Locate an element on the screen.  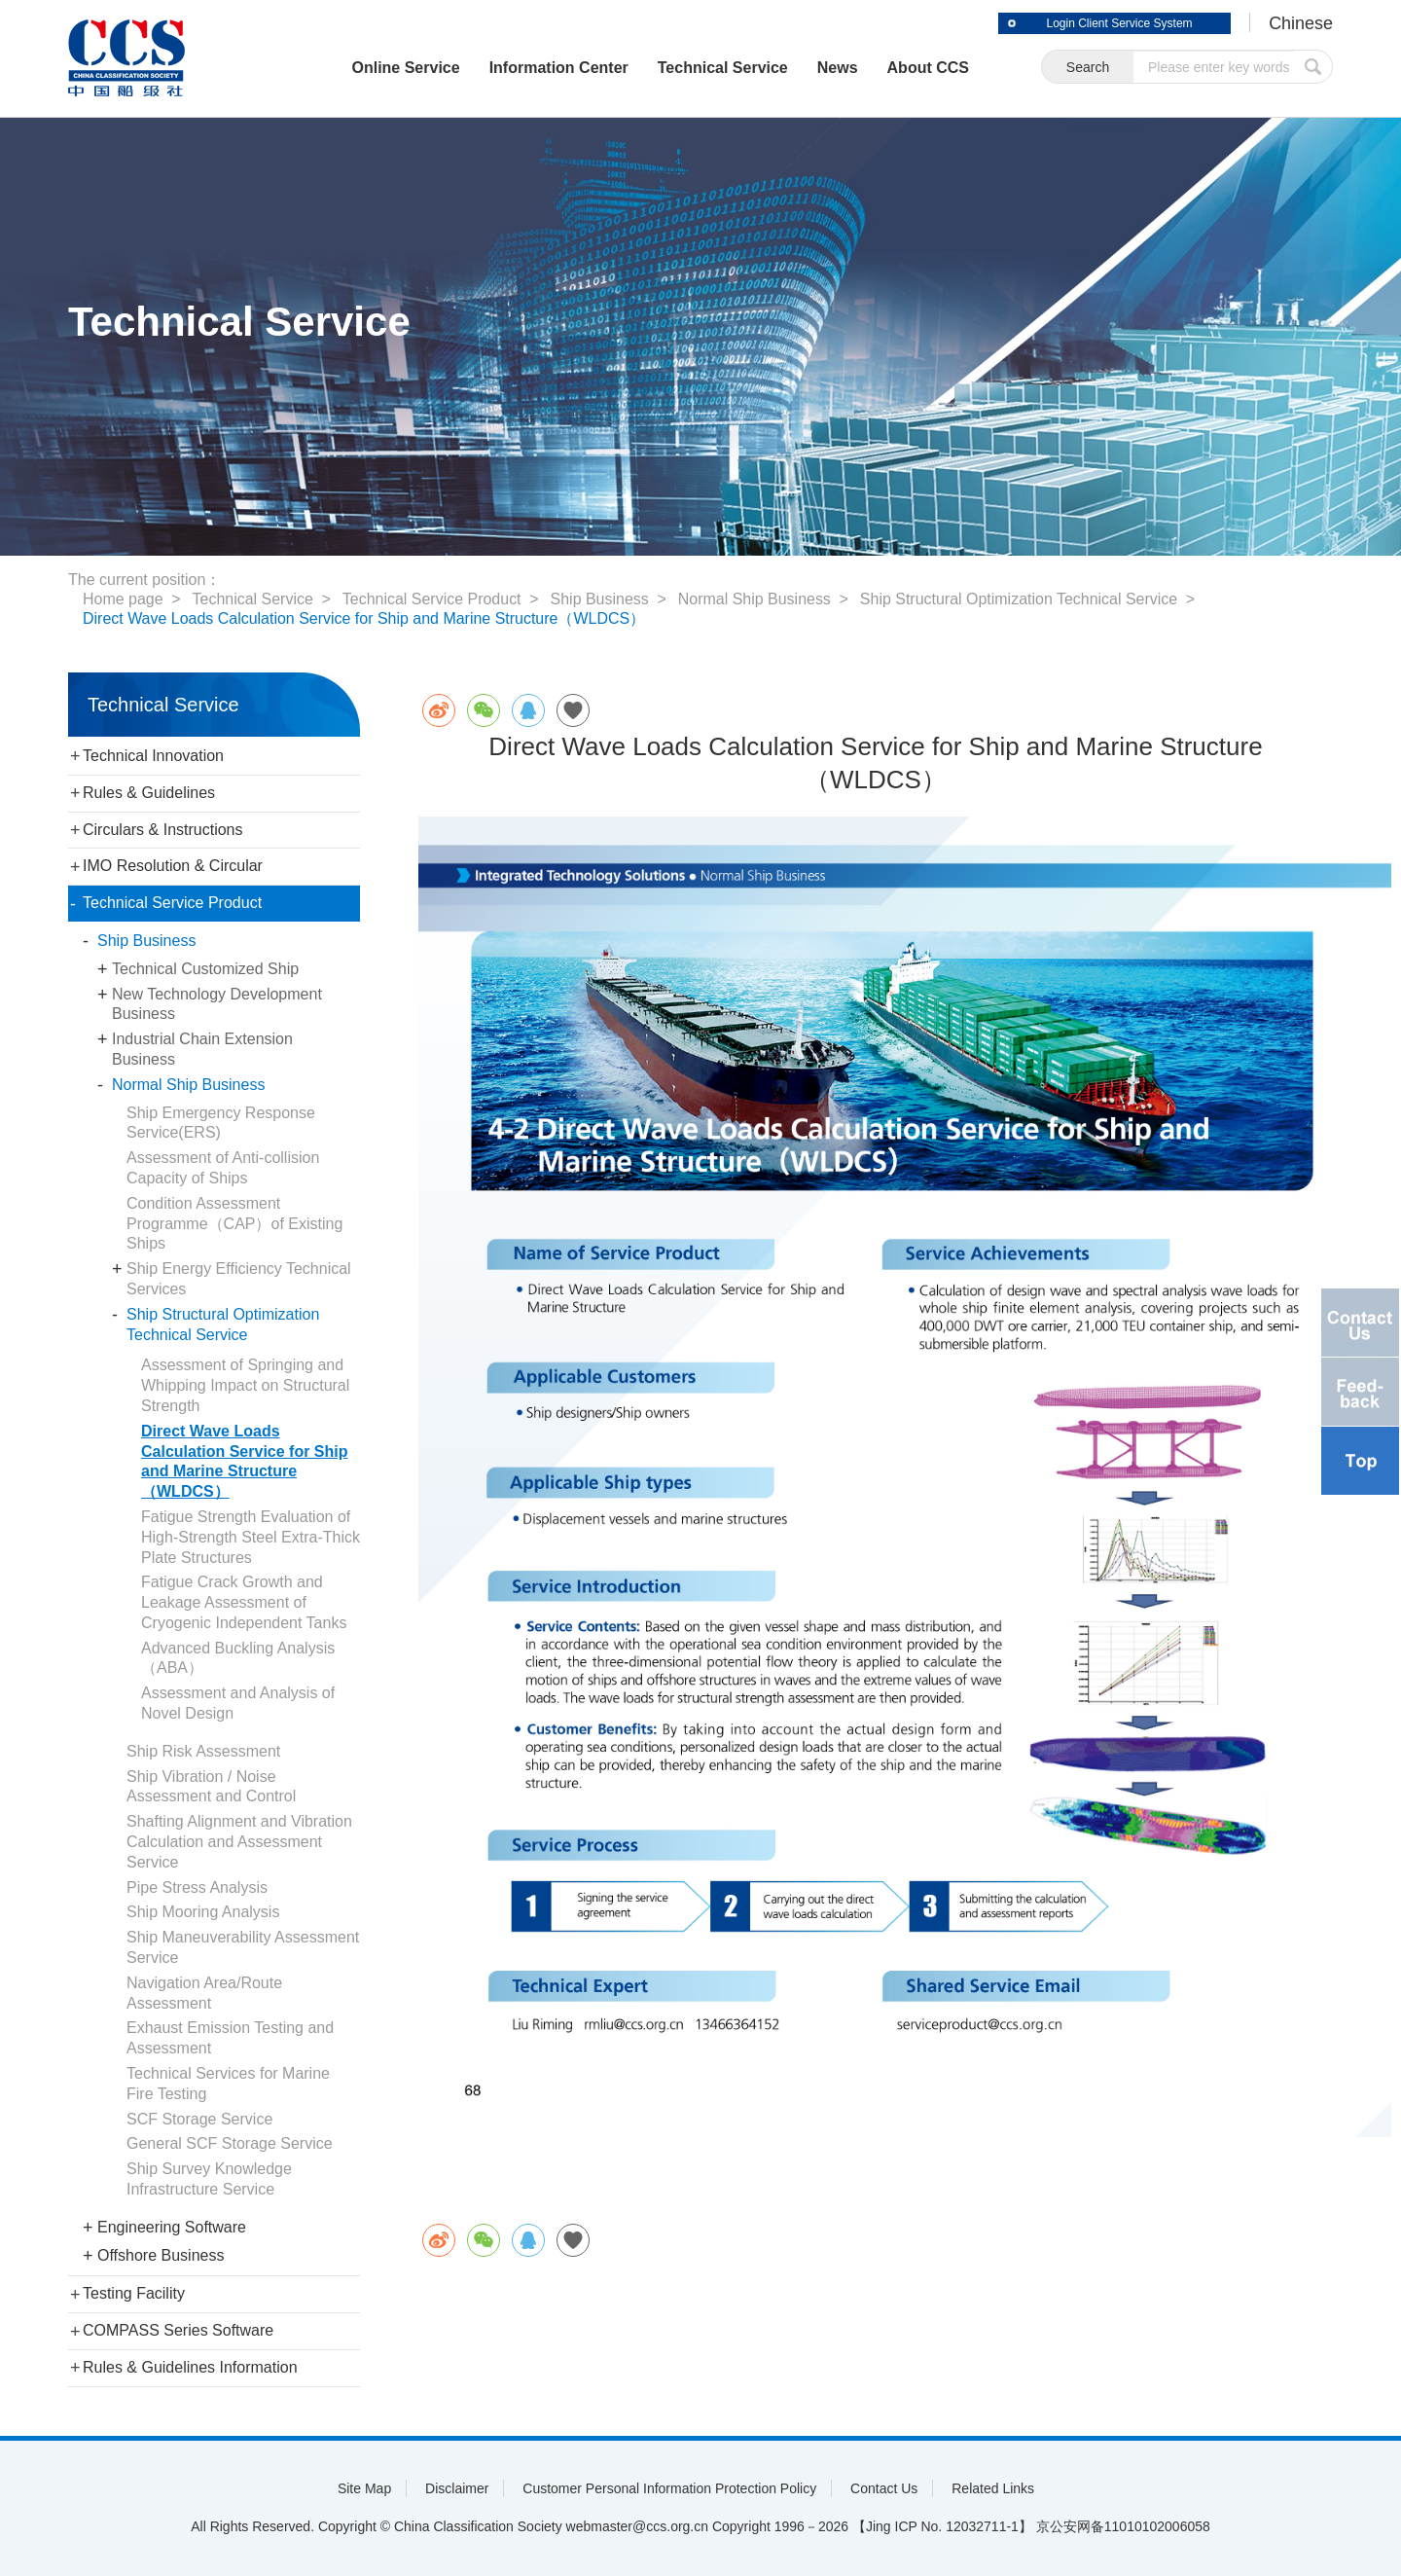
About CCS is located at coordinates (927, 67).